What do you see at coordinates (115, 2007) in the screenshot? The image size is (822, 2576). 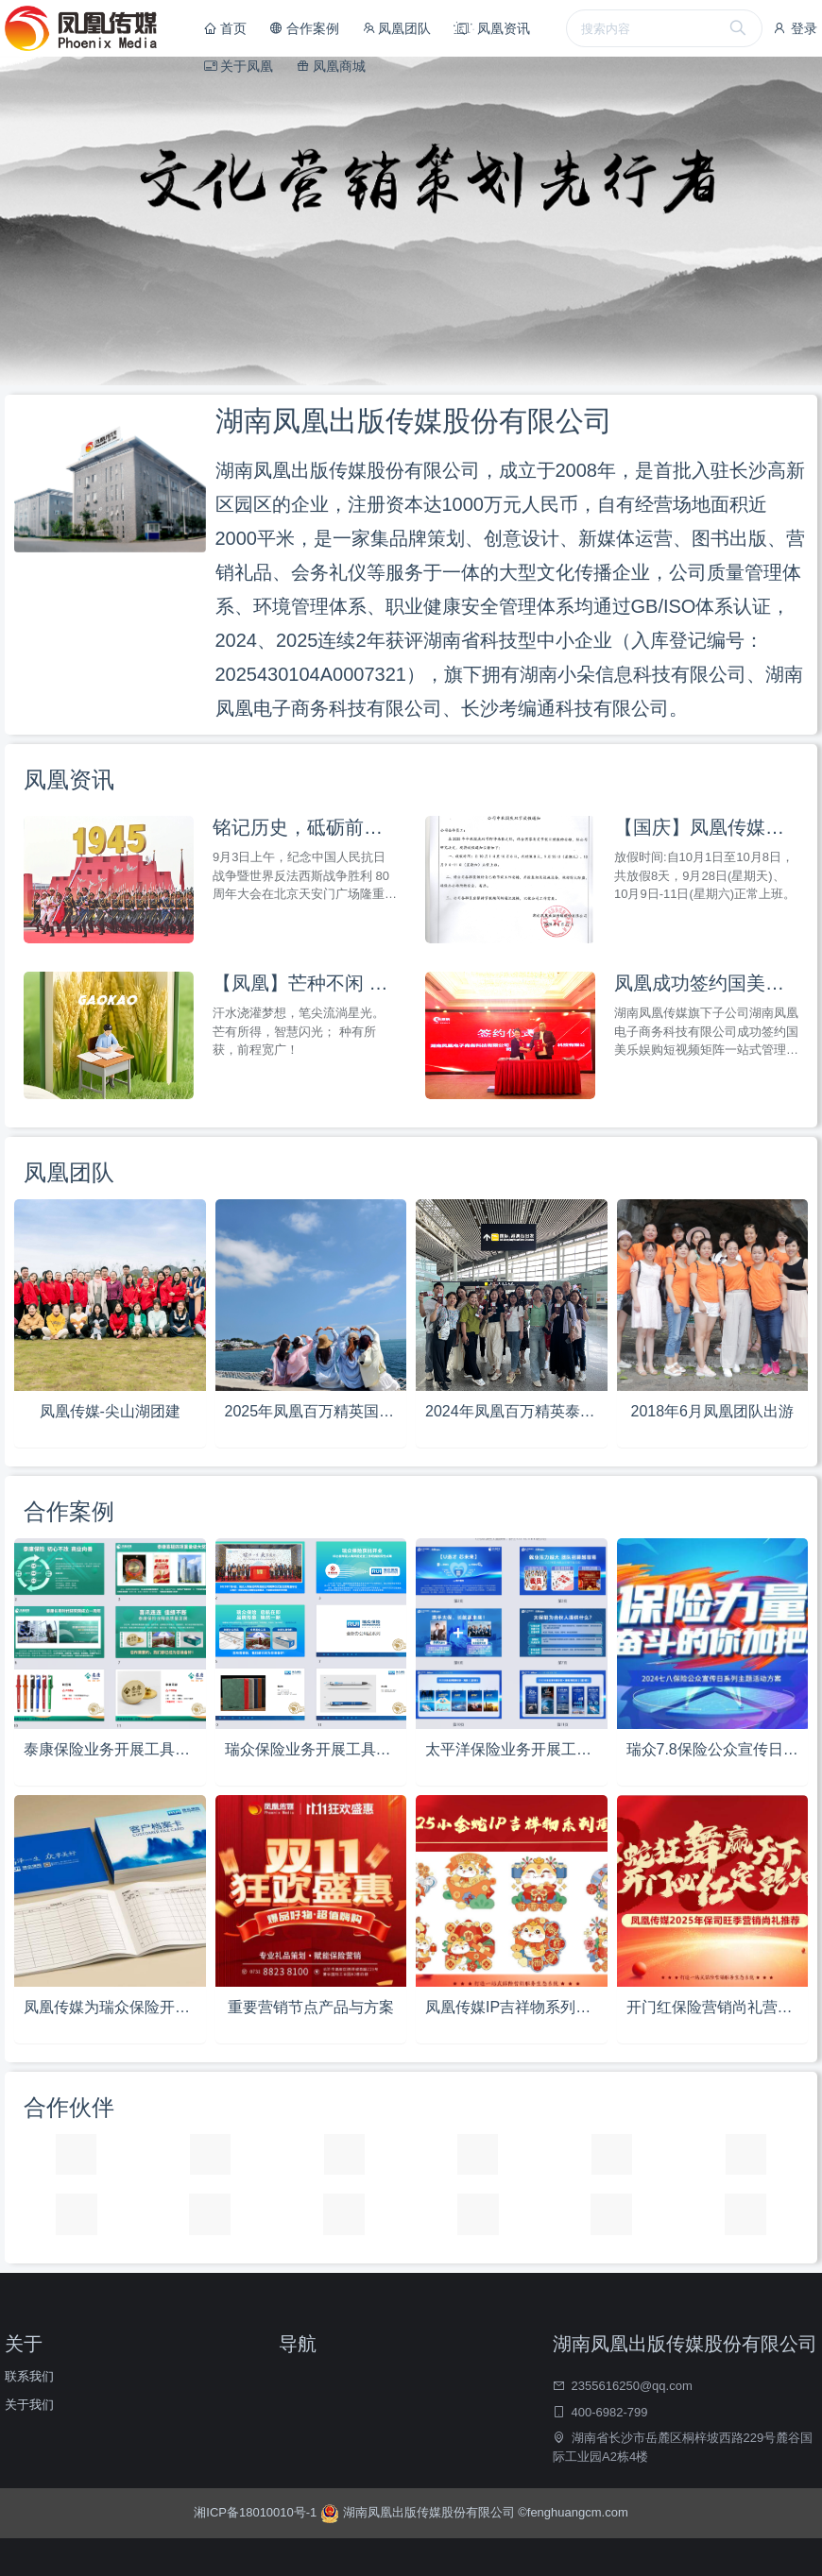 I see `凤凰传媒为瑞众保险开业设计专版营销物料工具` at bounding box center [115, 2007].